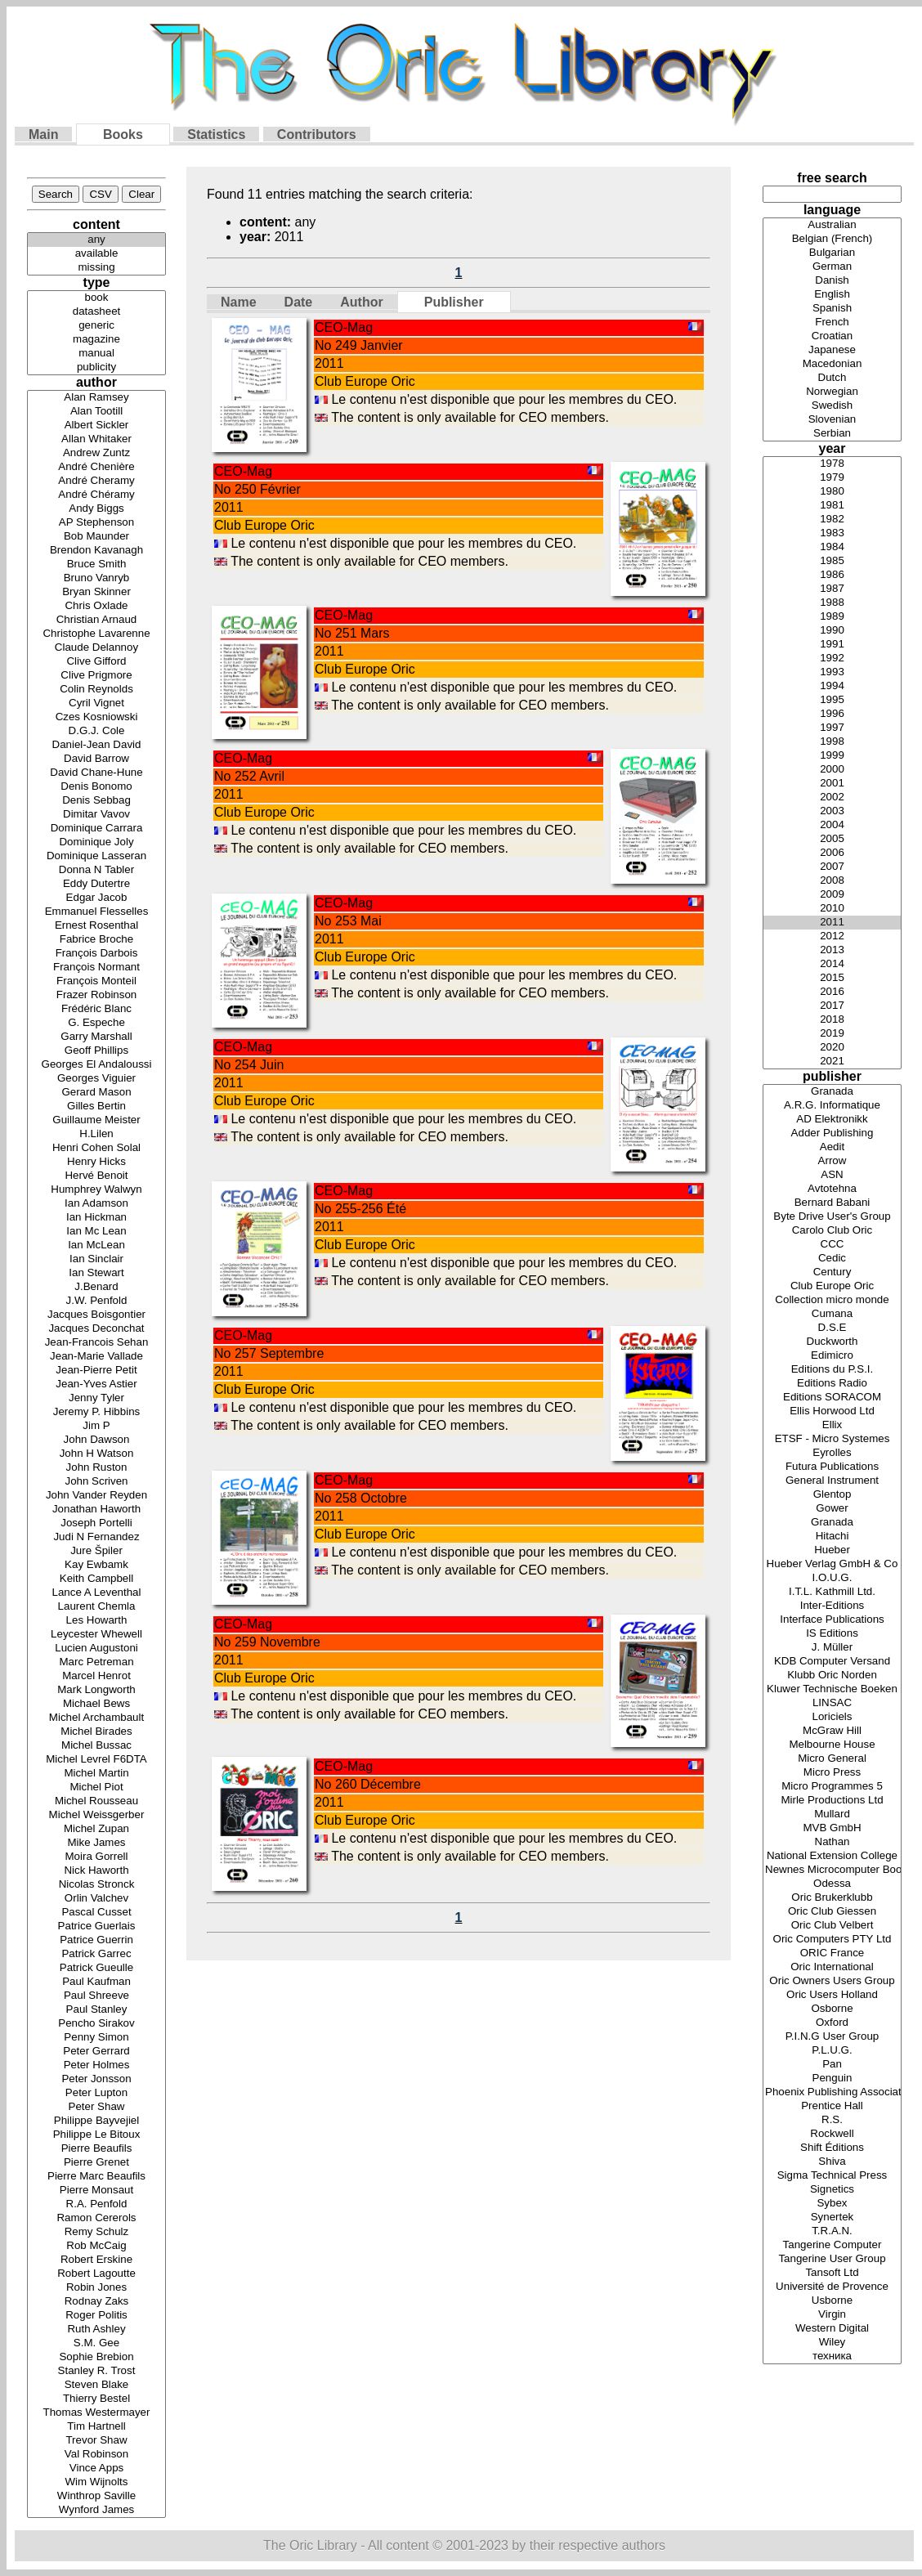 The height and width of the screenshot is (2576, 922). I want to click on Adder Publishing, so click(832, 1133).